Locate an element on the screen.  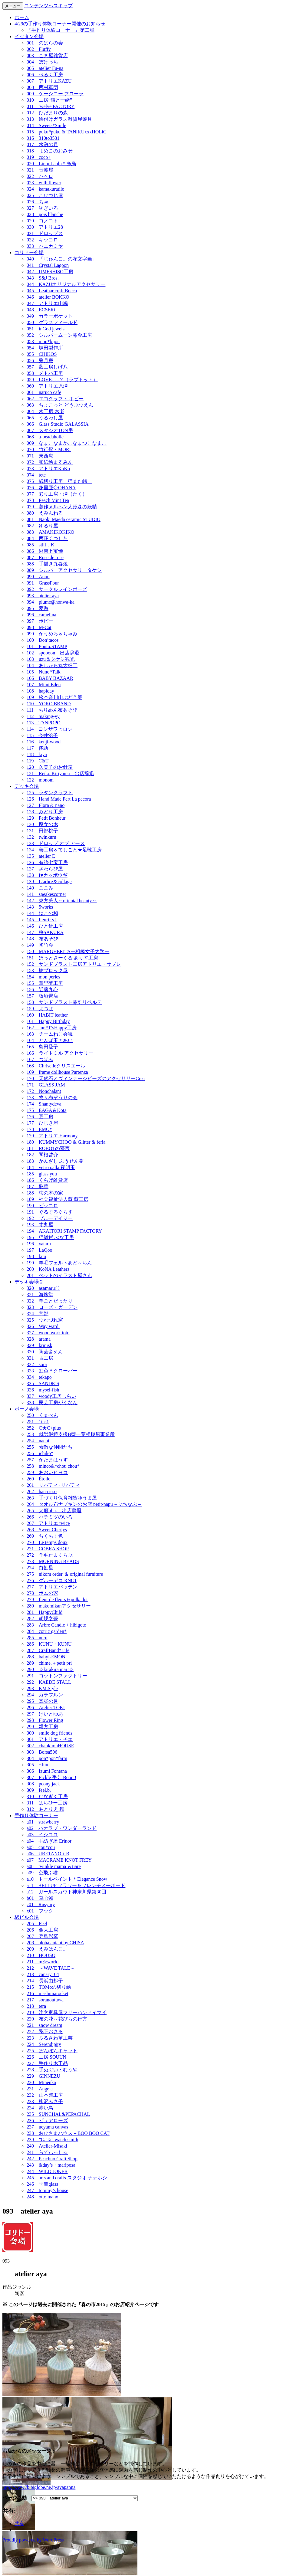
a08 twinkle mama ＆tiare is located at coordinates (54, 1866).